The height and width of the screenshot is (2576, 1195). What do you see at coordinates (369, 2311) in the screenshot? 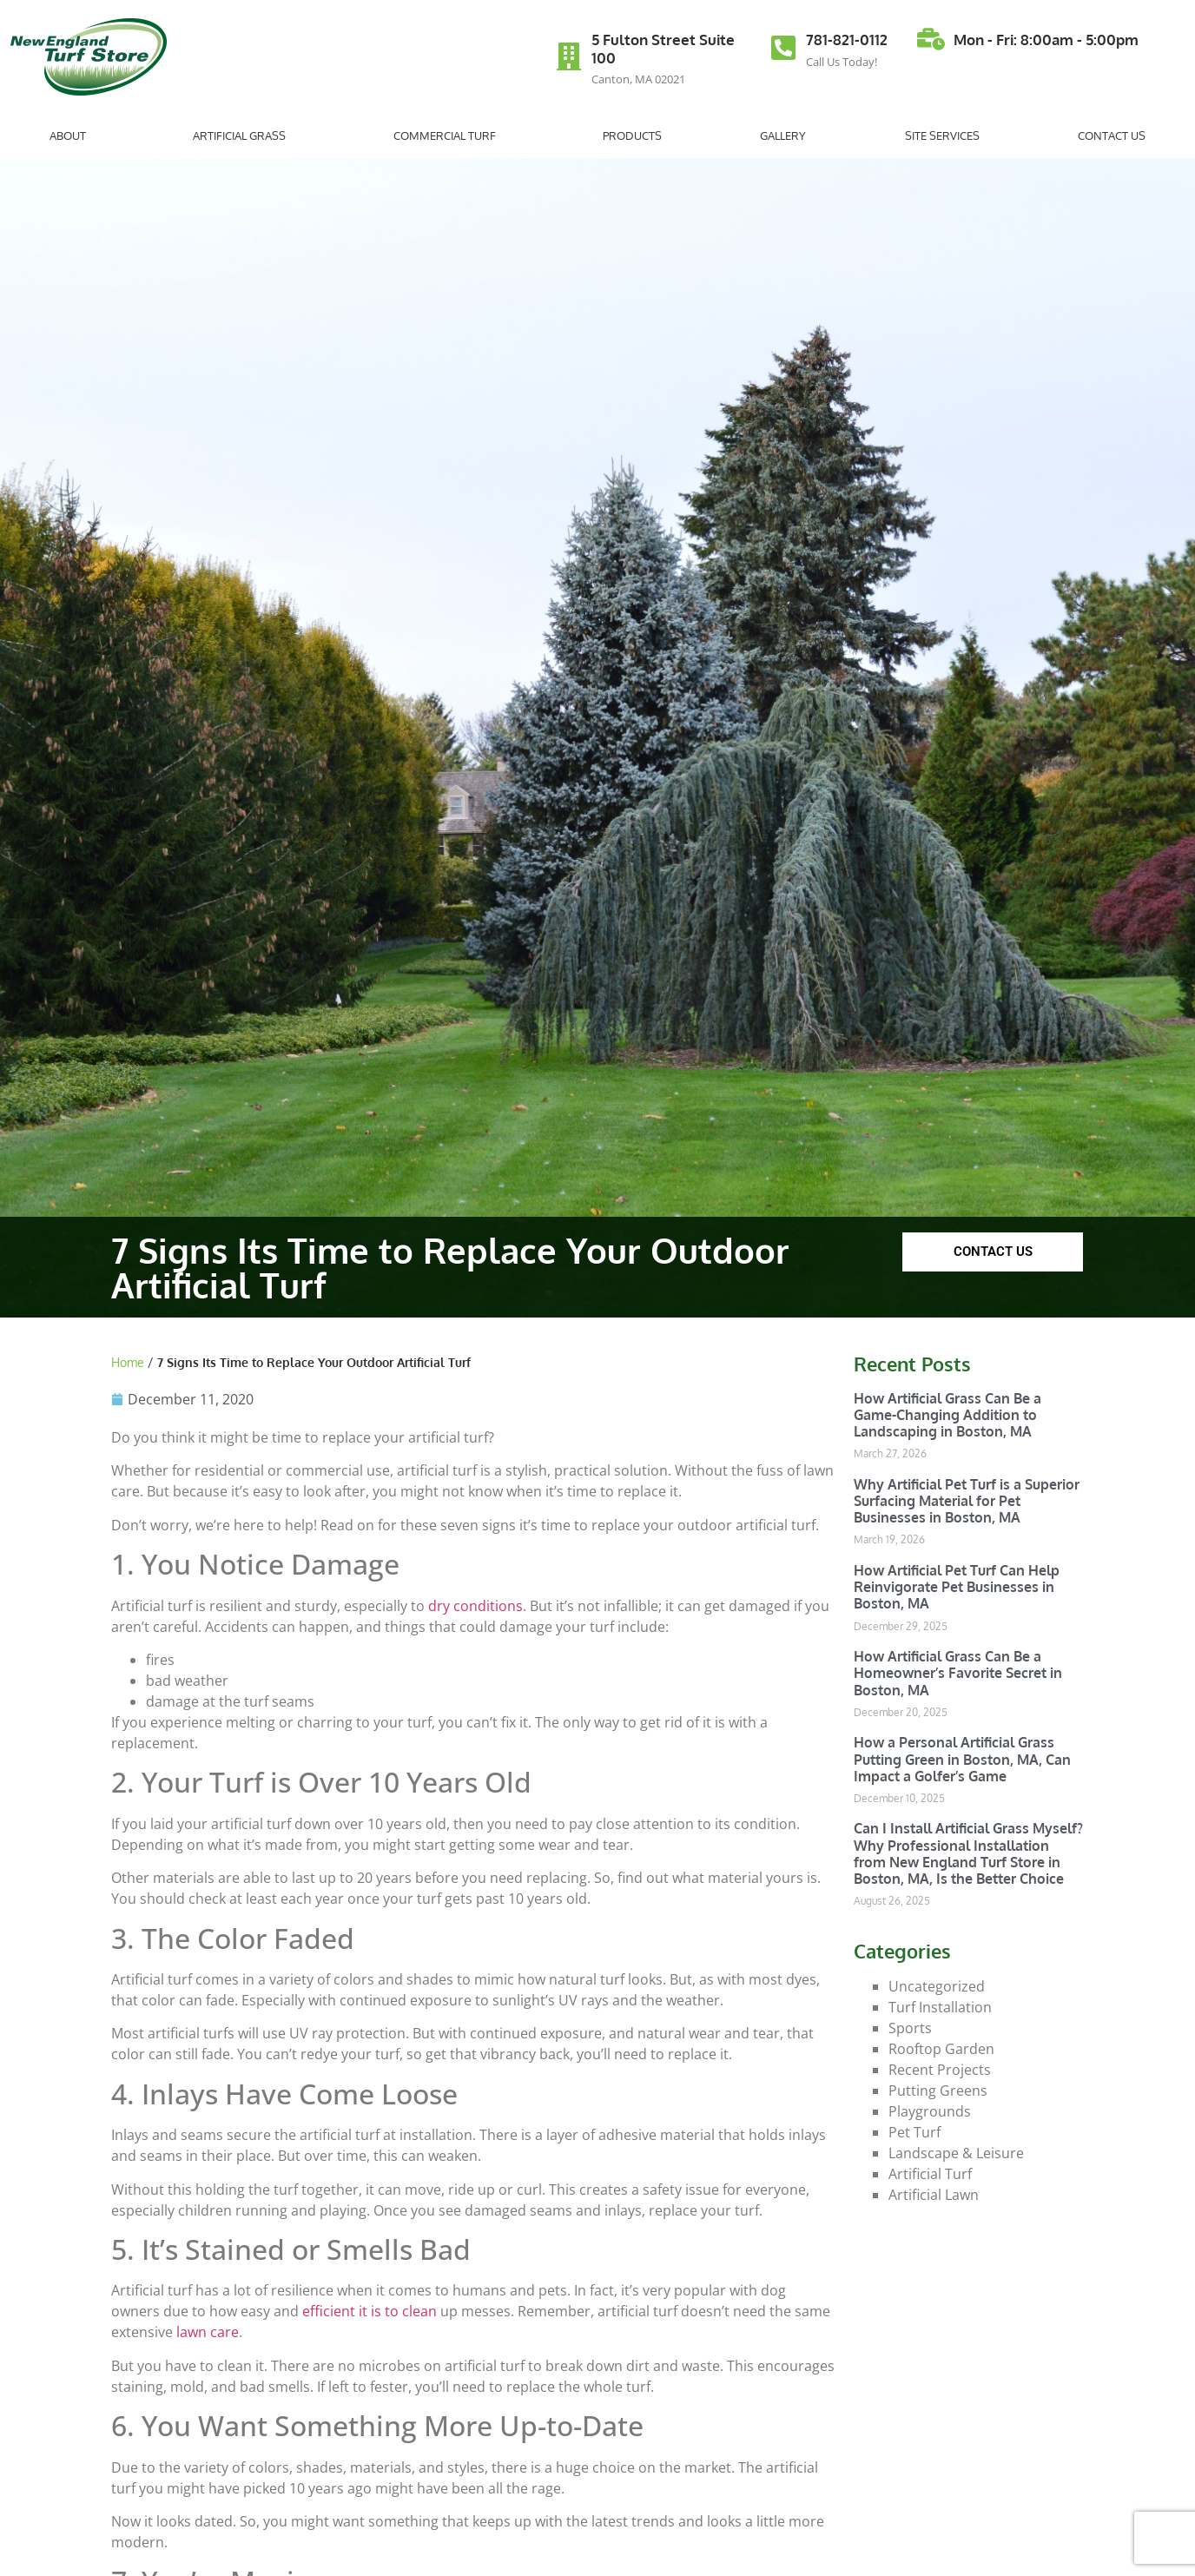
I see `efficient it is to clean` at bounding box center [369, 2311].